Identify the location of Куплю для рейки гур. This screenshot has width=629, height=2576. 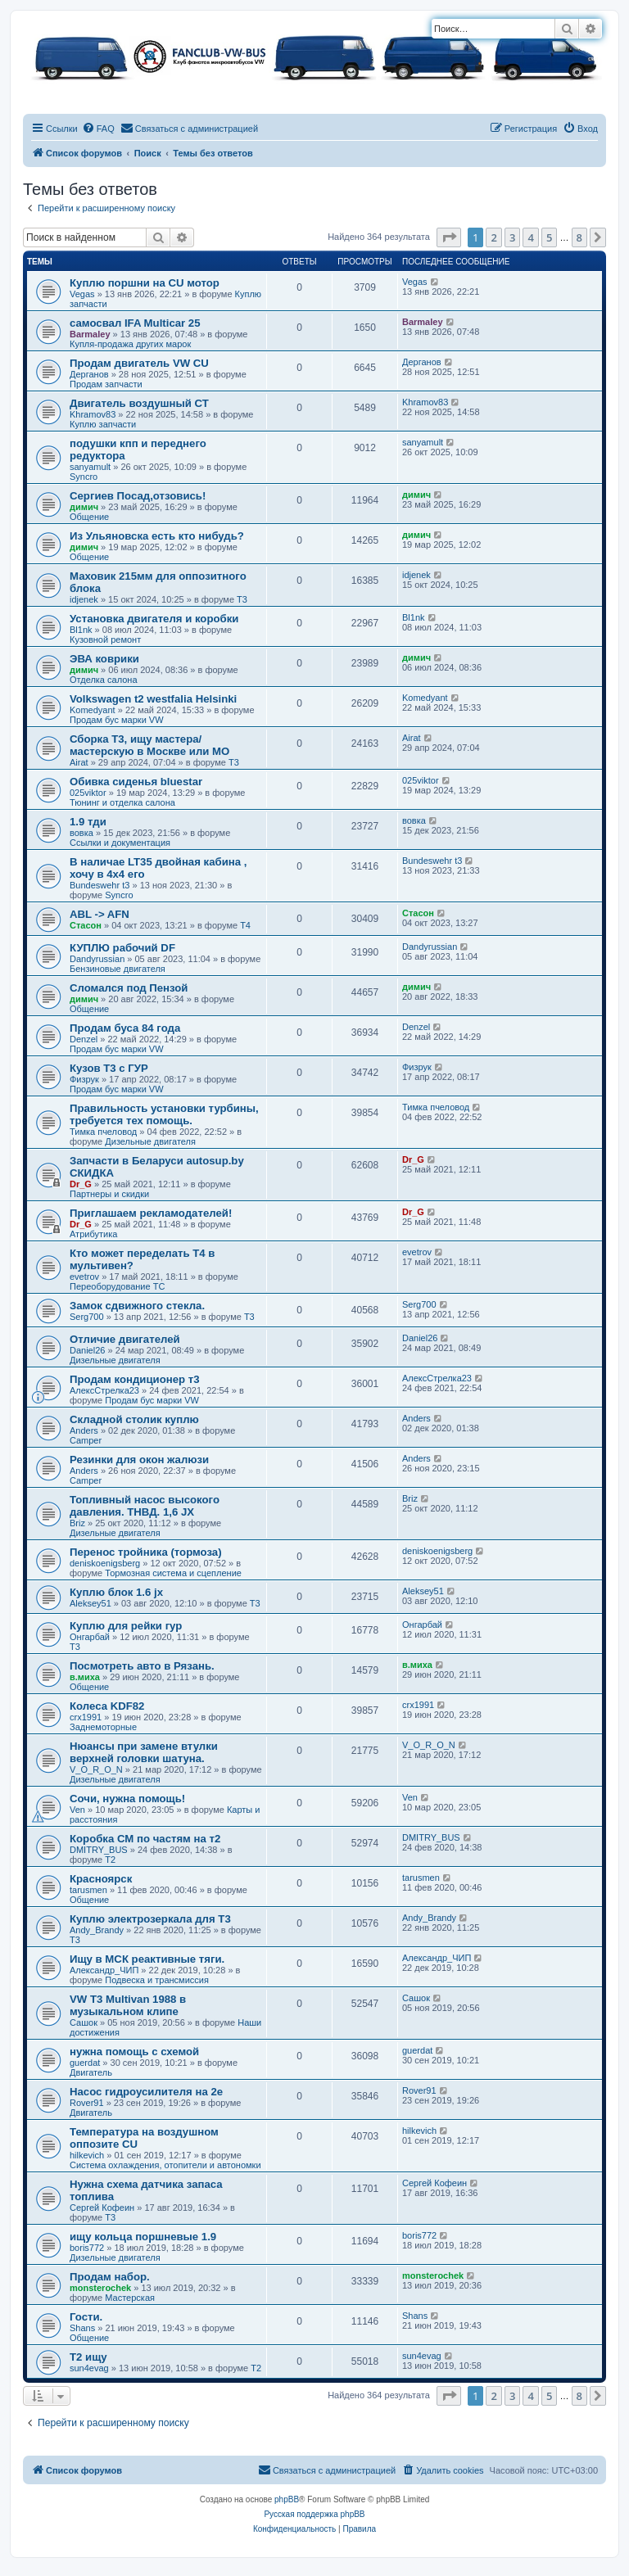
(126, 1626).